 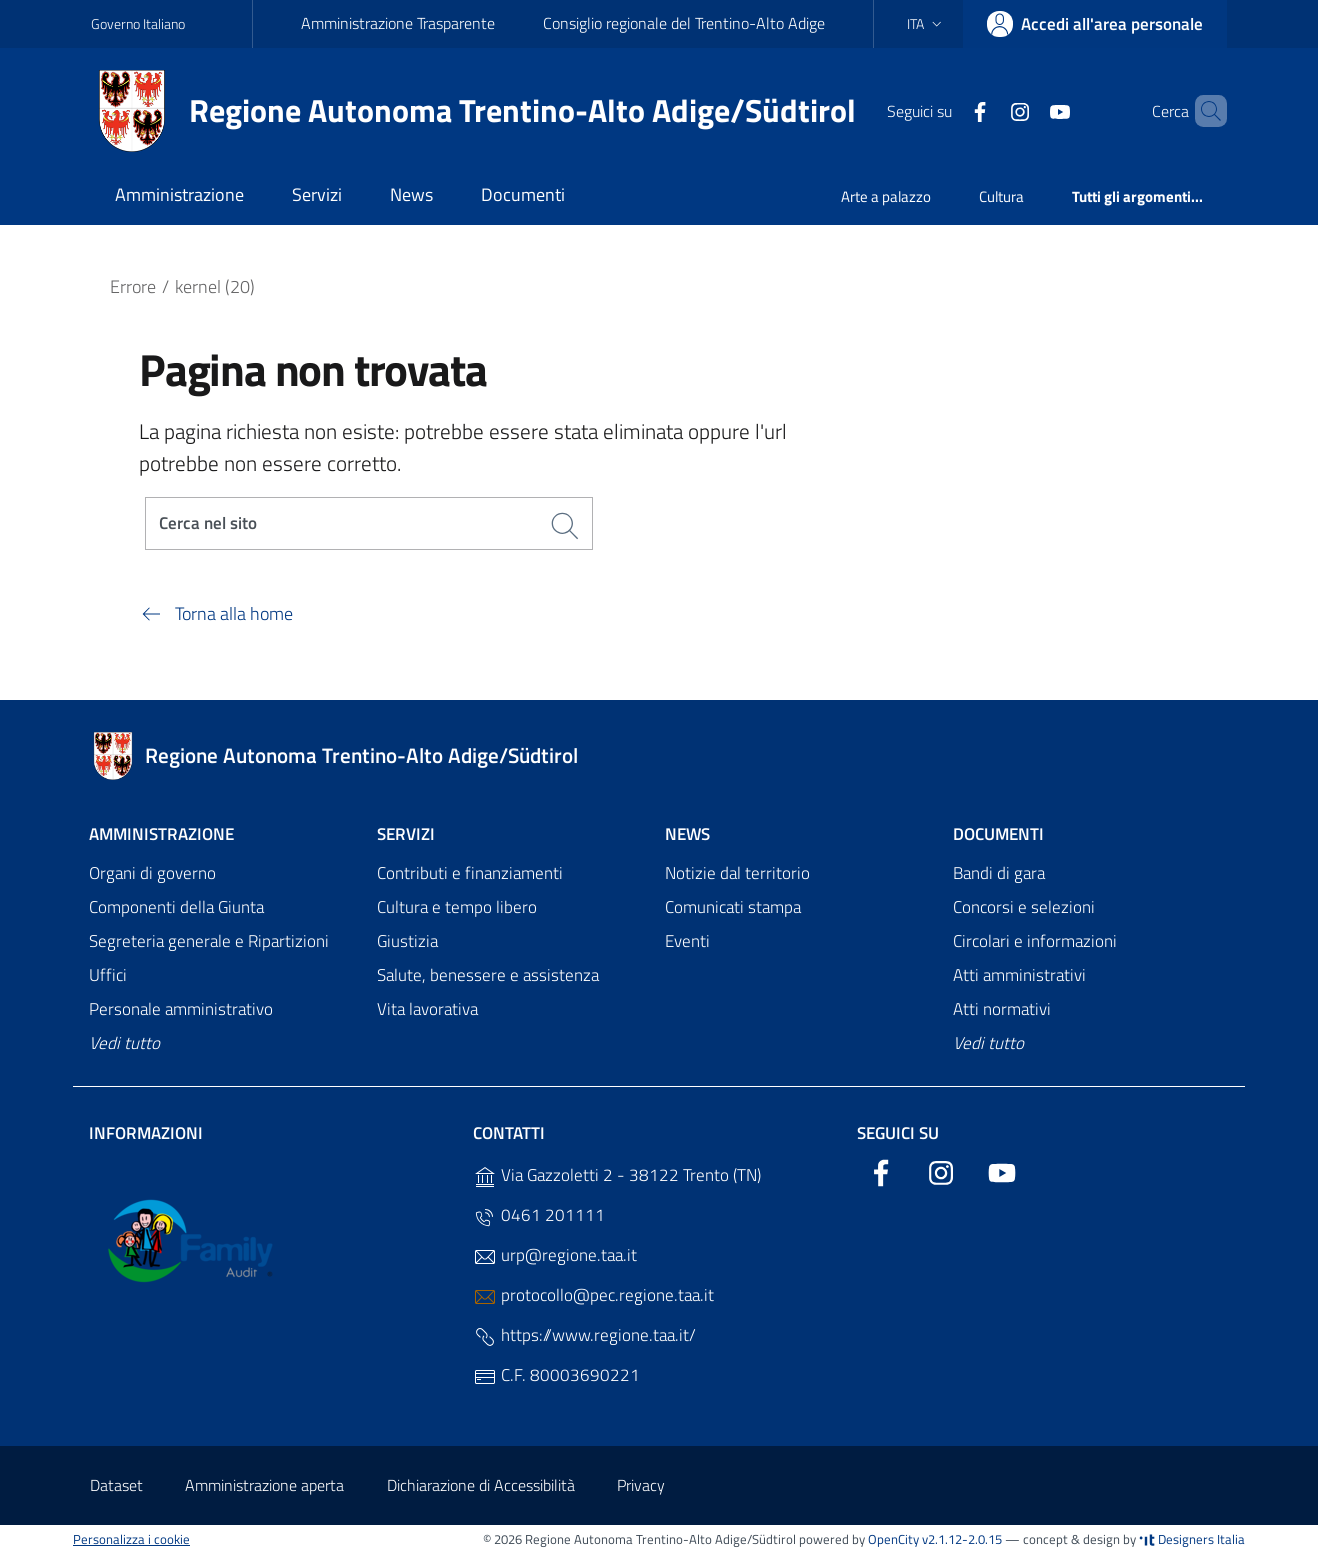 I want to click on urp@regione.taa.it, so click(x=555, y=1255).